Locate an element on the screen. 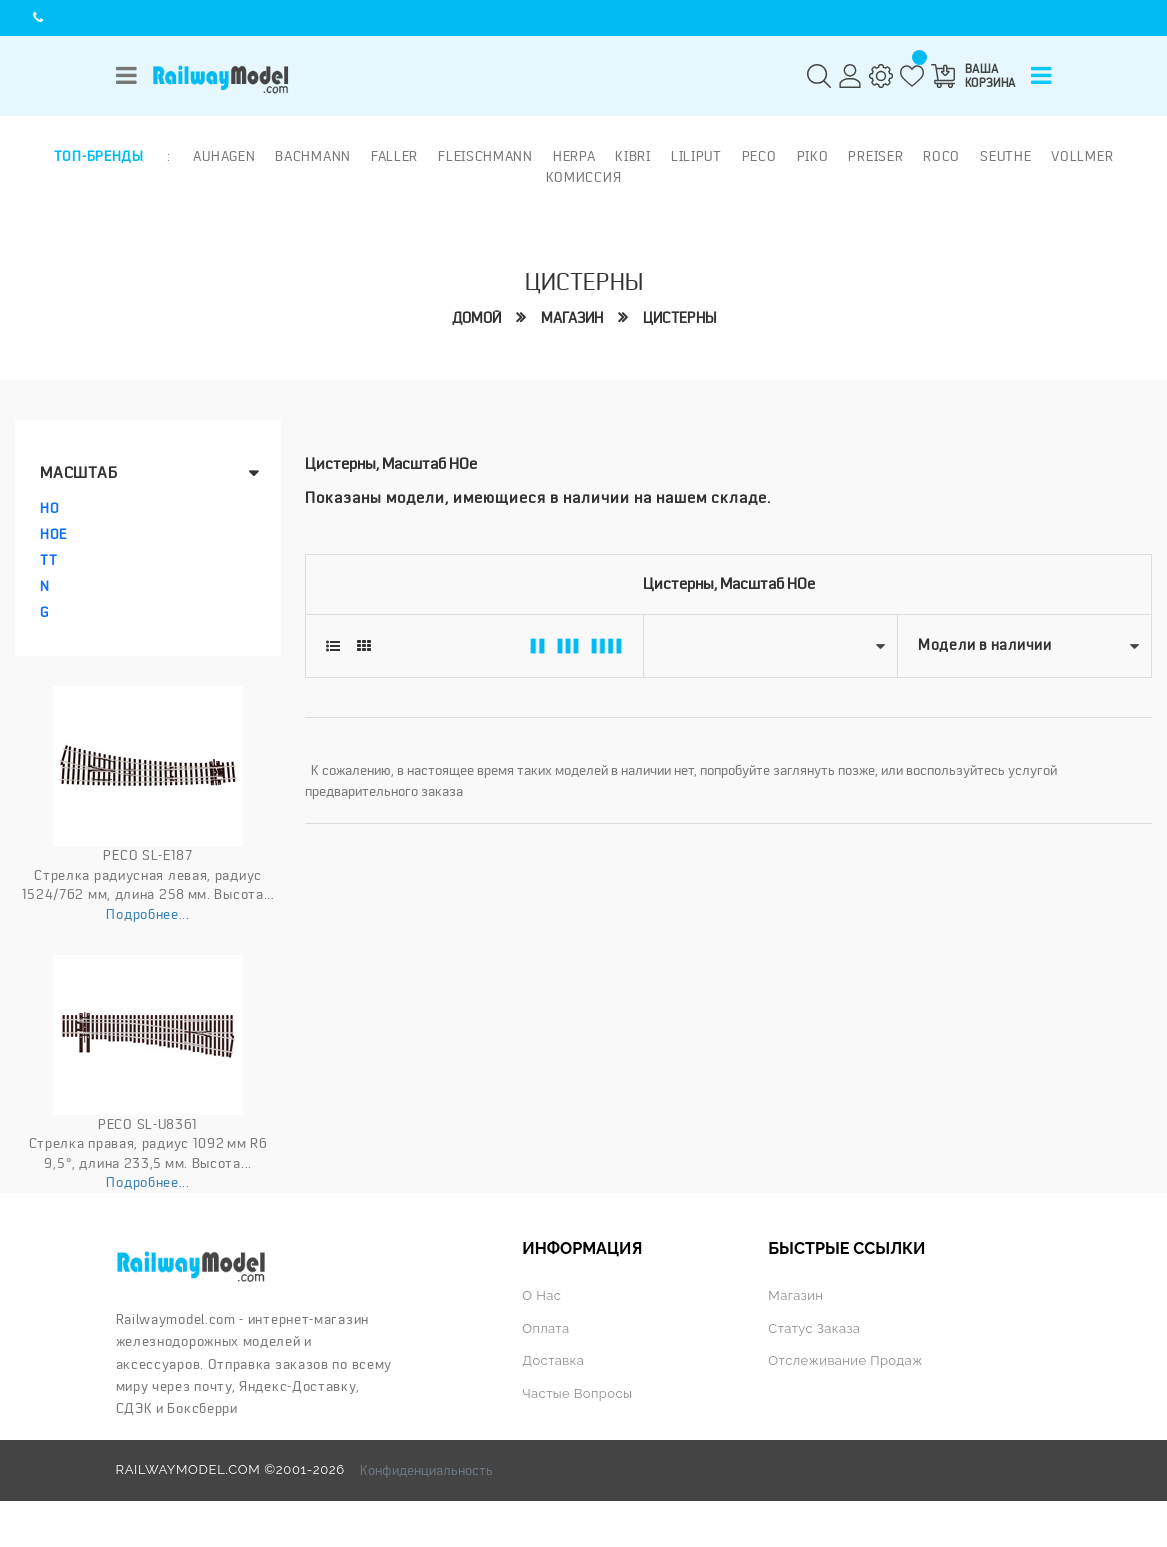 This screenshot has width=1167, height=1547. HOe is located at coordinates (53, 534).